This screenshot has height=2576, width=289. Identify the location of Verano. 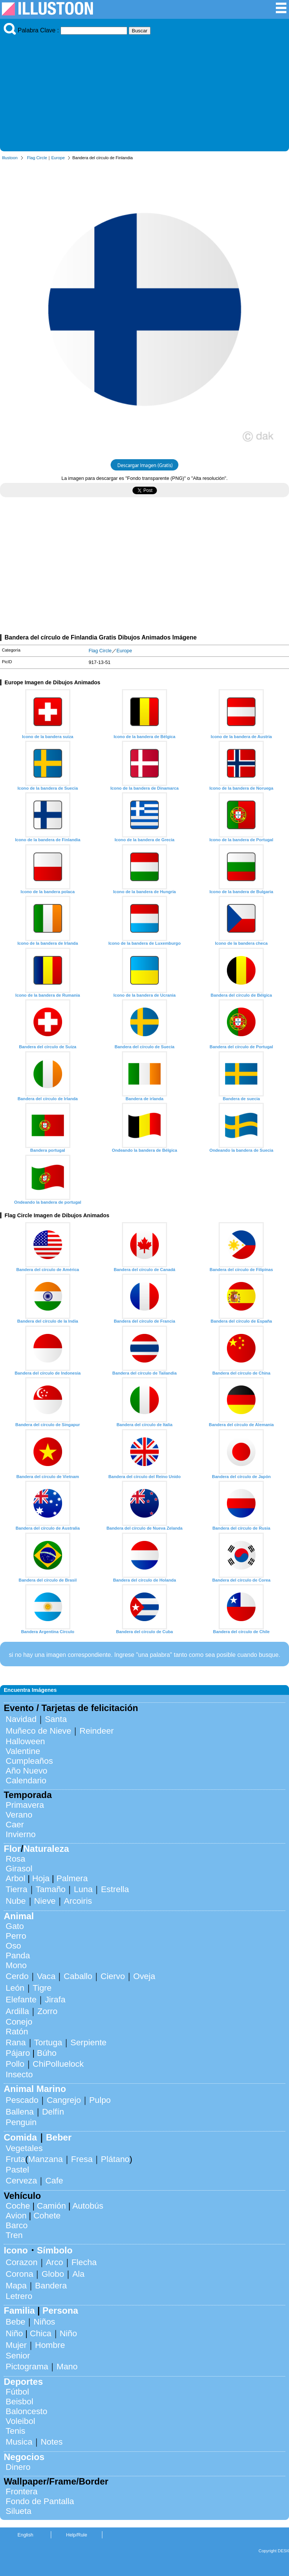
(19, 1814).